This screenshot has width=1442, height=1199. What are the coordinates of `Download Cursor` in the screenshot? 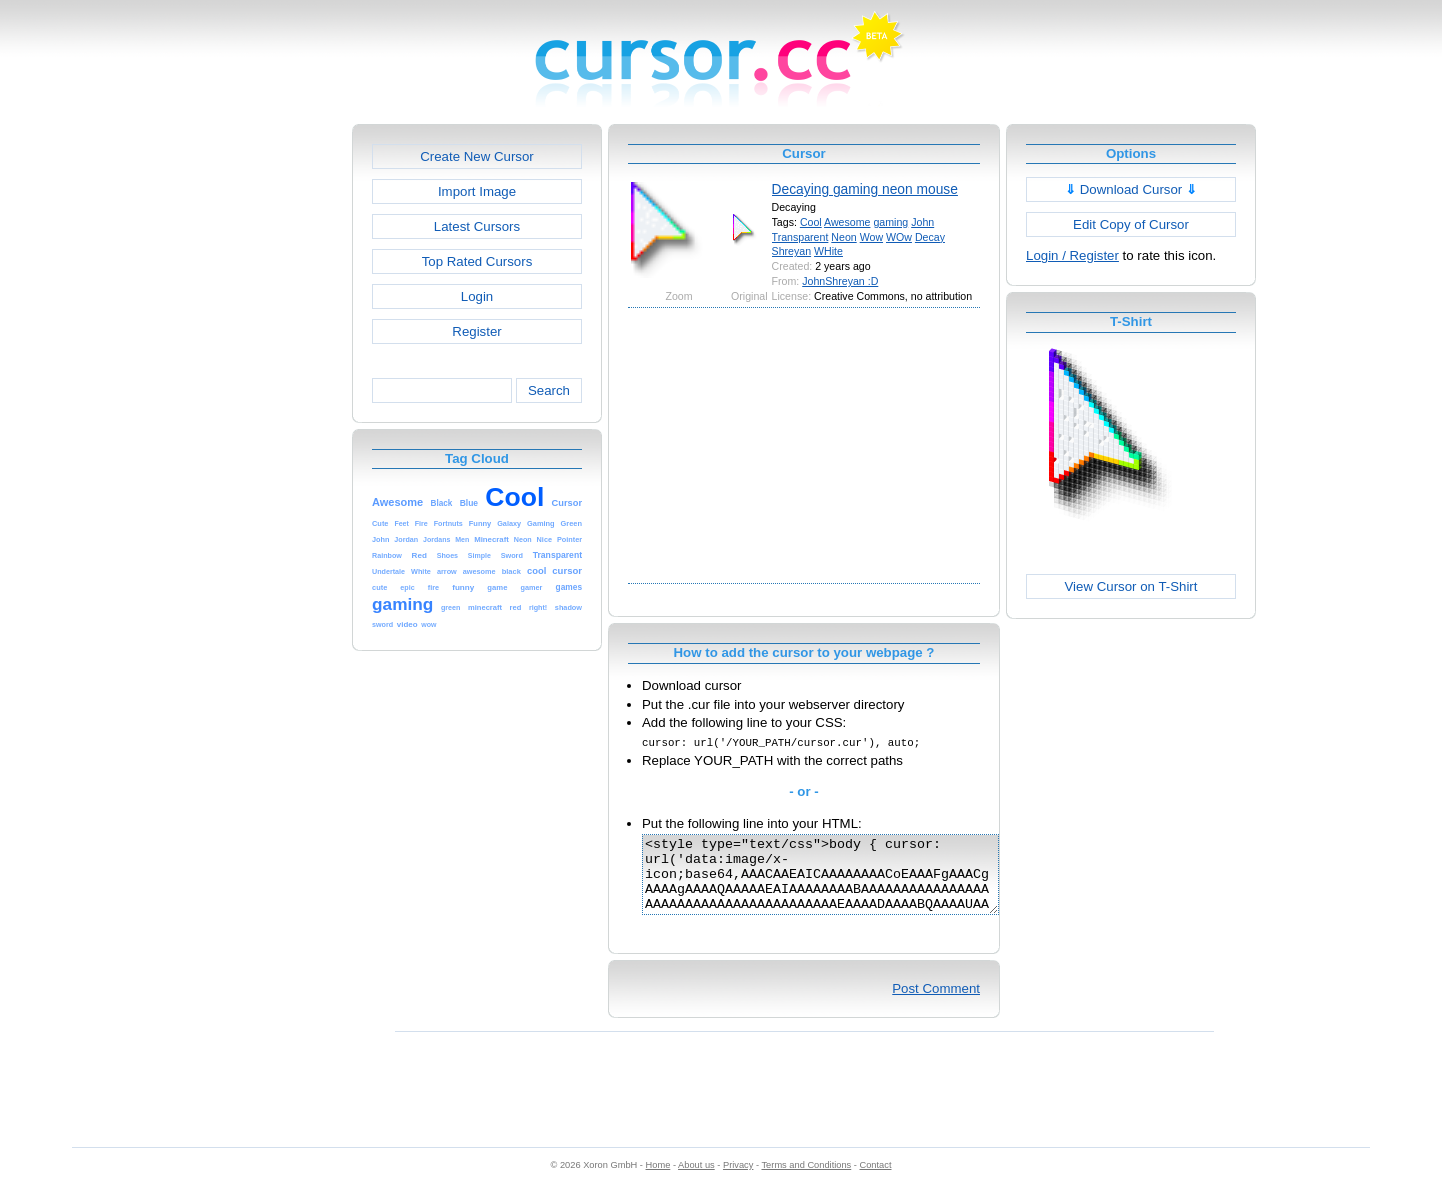 It's located at (1131, 189).